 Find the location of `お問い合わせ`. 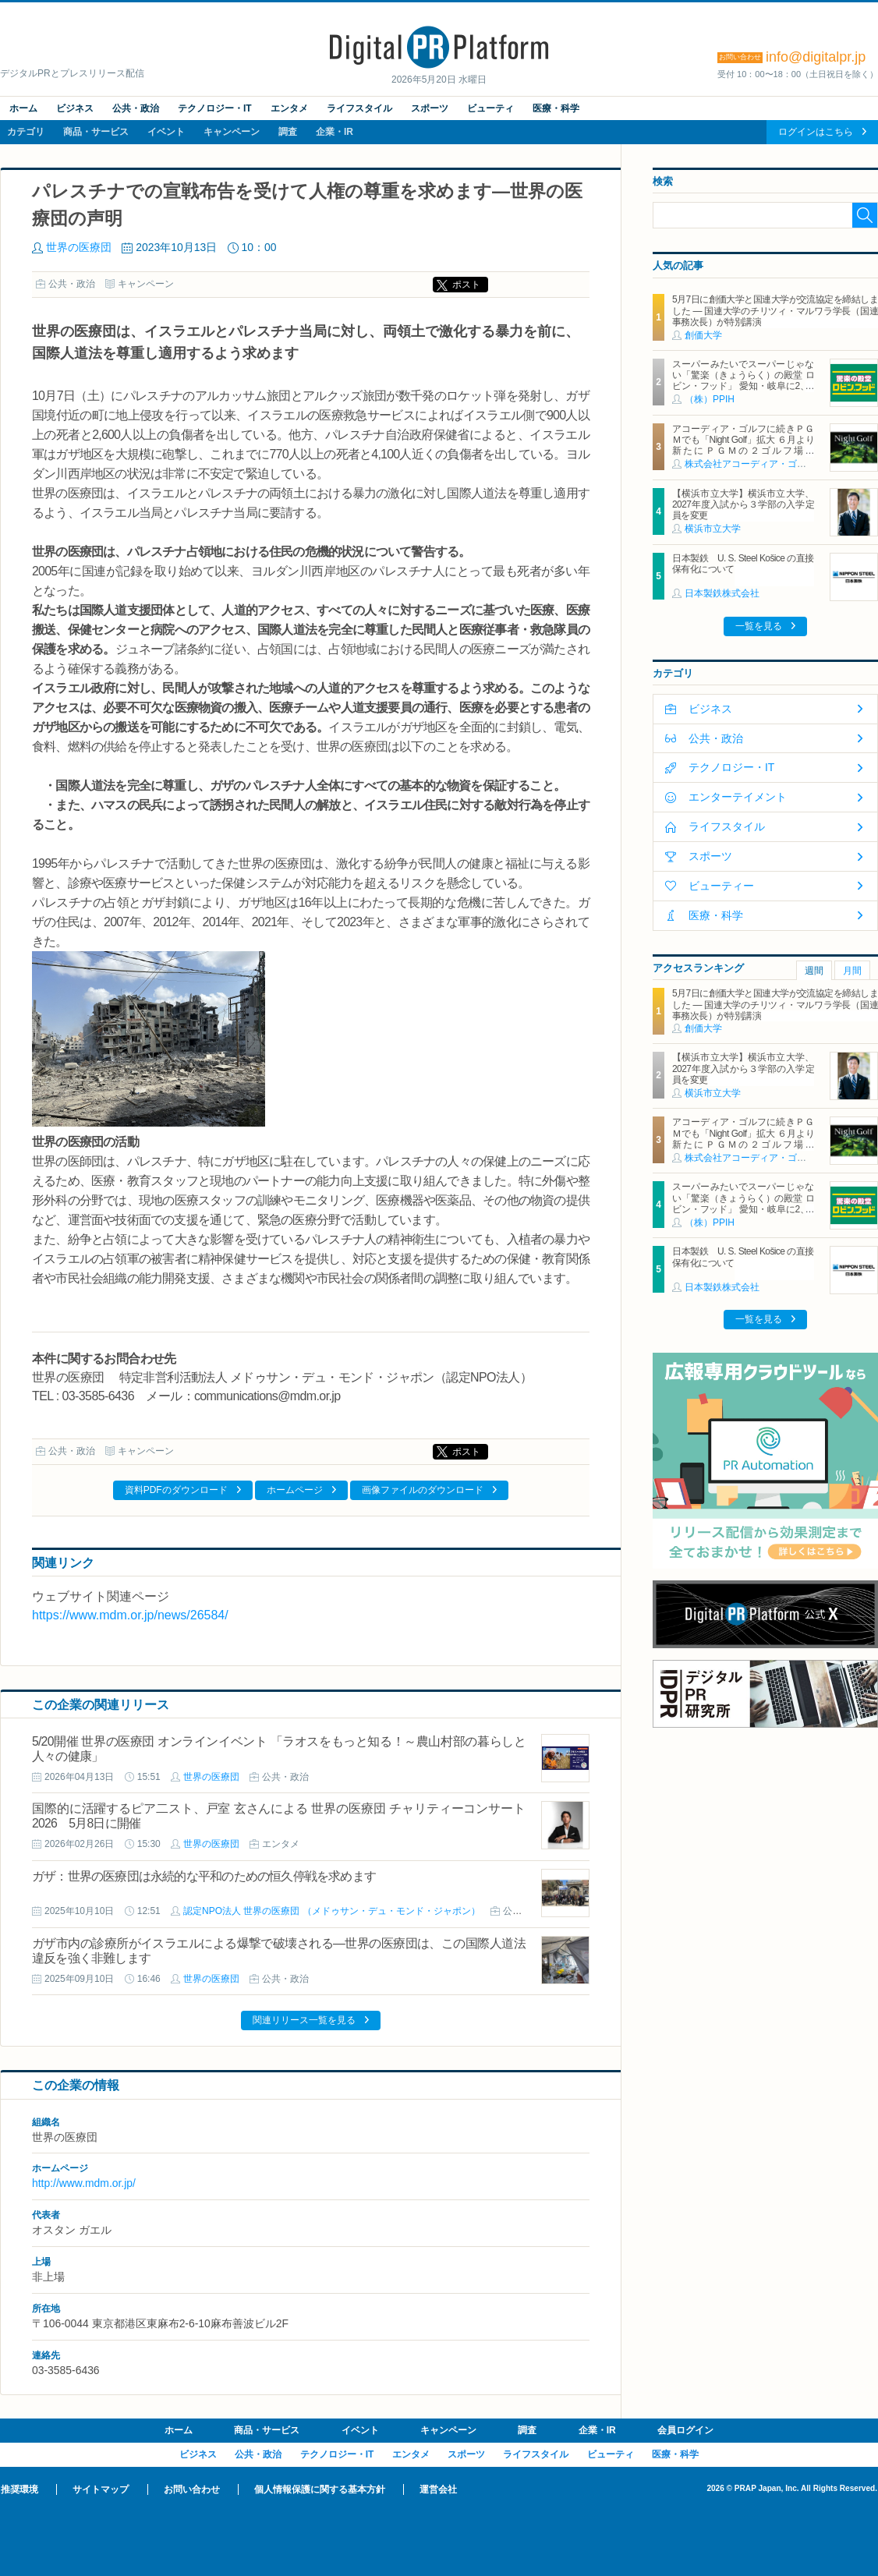

お問い合わせ is located at coordinates (192, 2489).